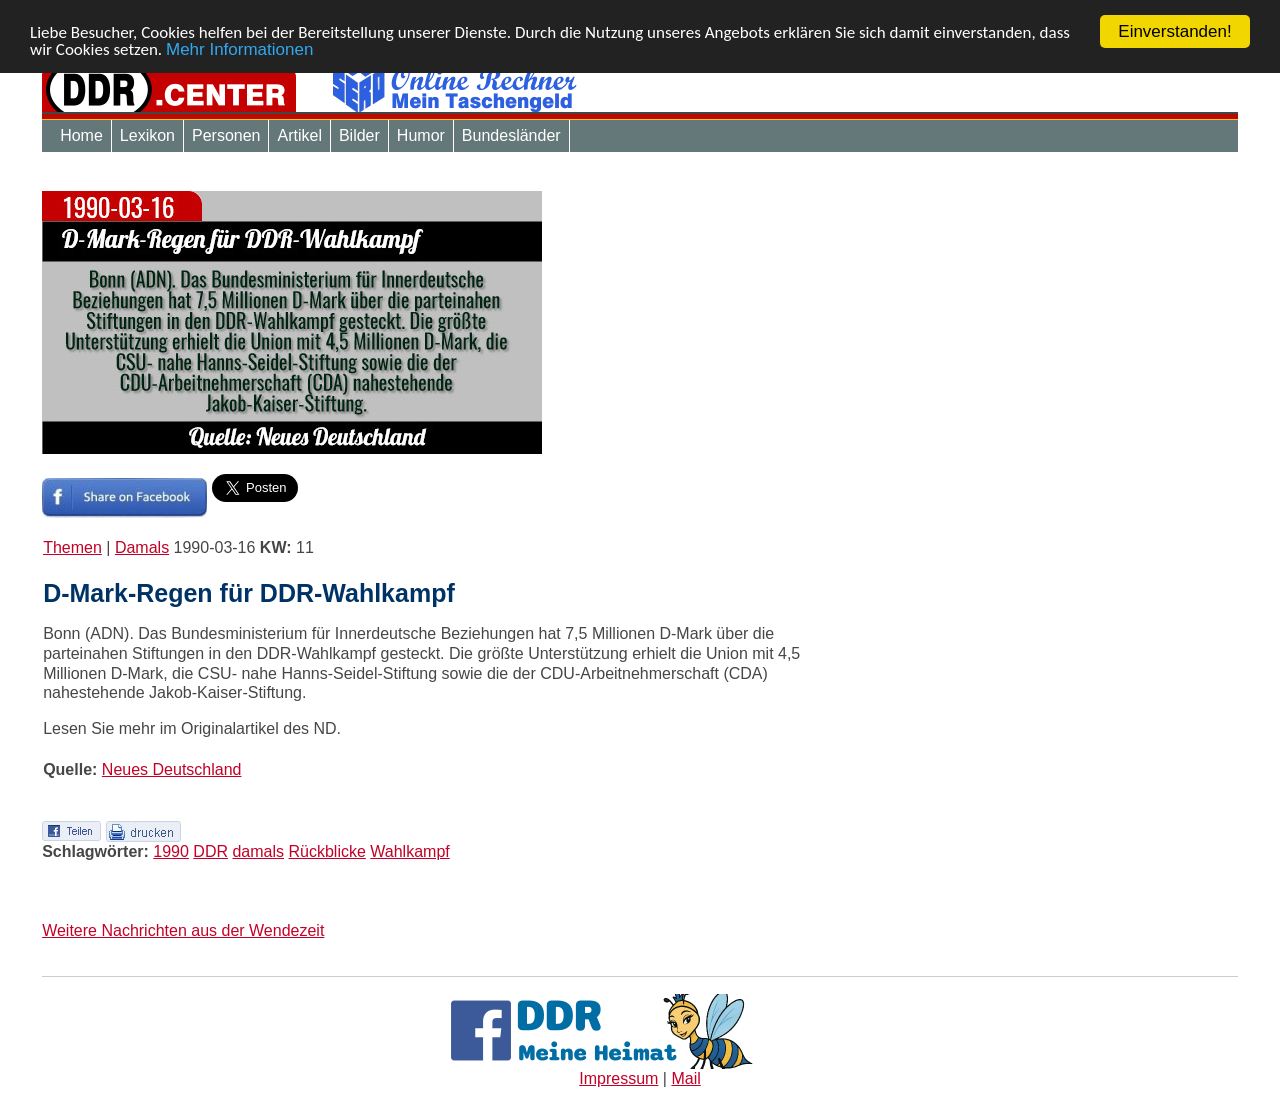 Image resolution: width=1280 pixels, height=1095 pixels. I want to click on Wahlkampf, so click(409, 851).